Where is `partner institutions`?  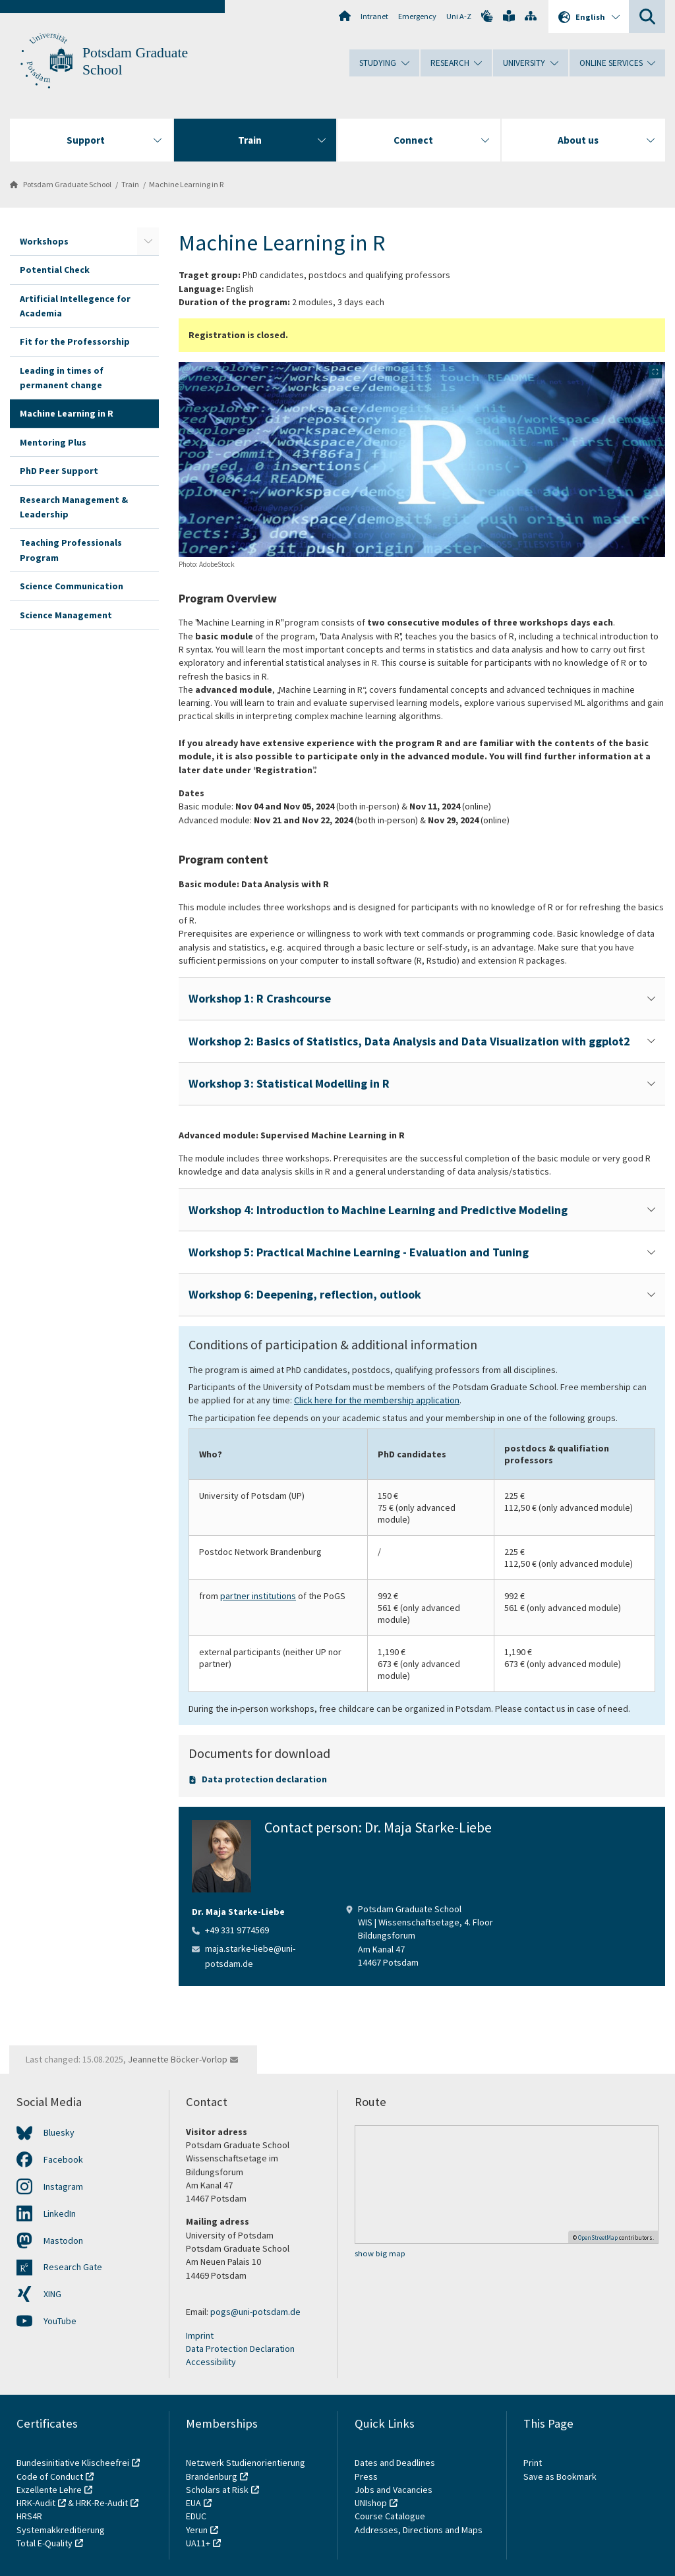
partner institutions is located at coordinates (258, 1596).